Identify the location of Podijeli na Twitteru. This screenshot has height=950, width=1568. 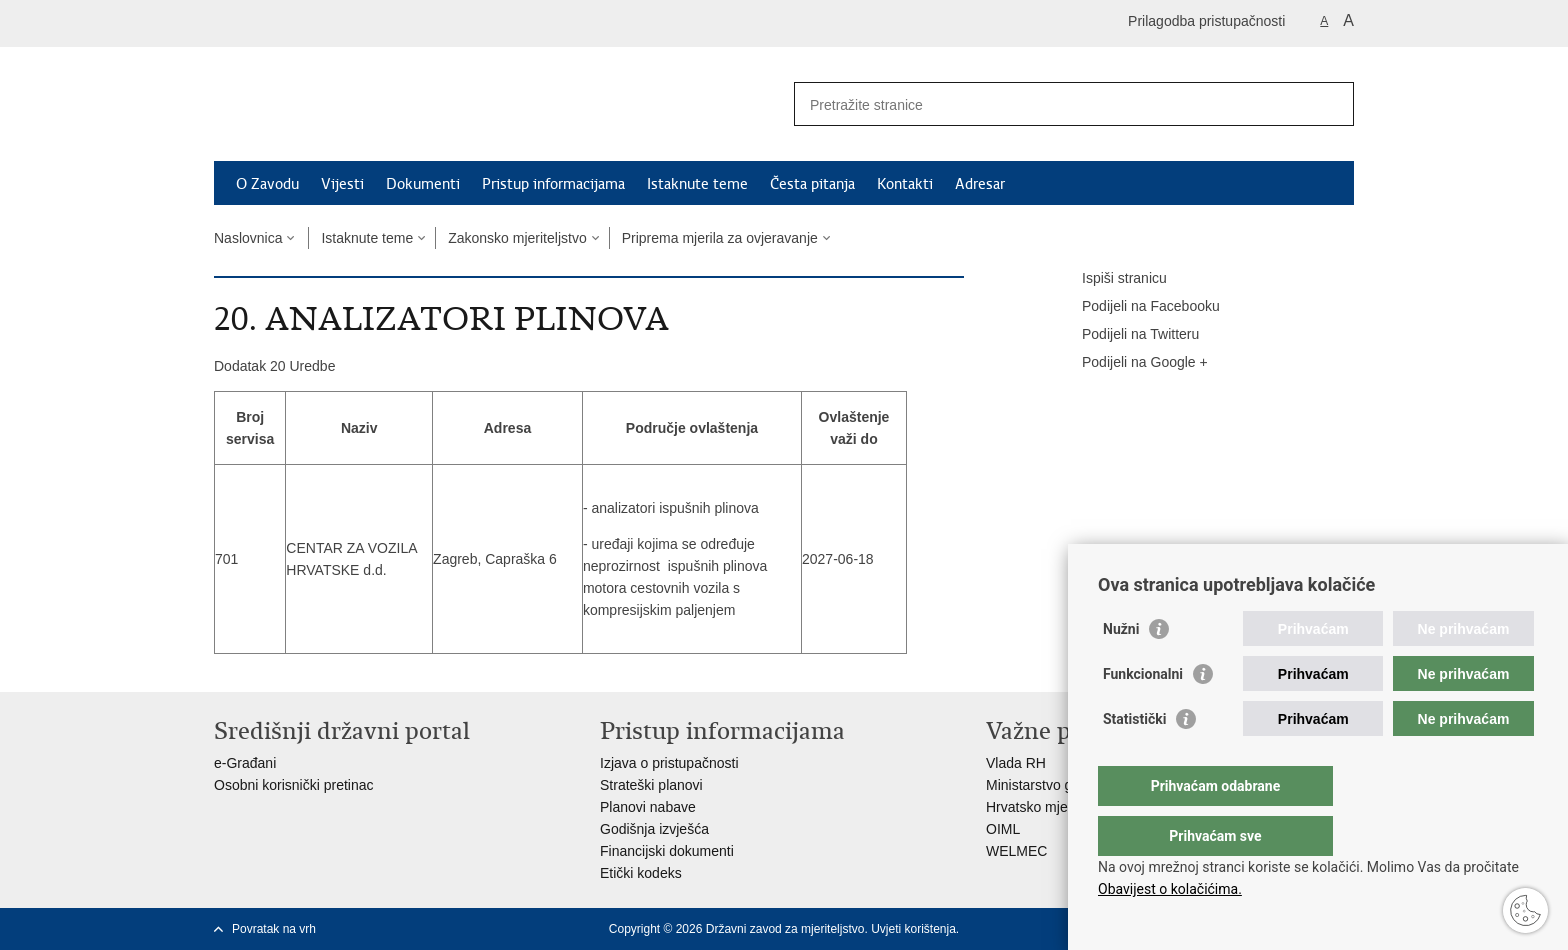
(1126, 335).